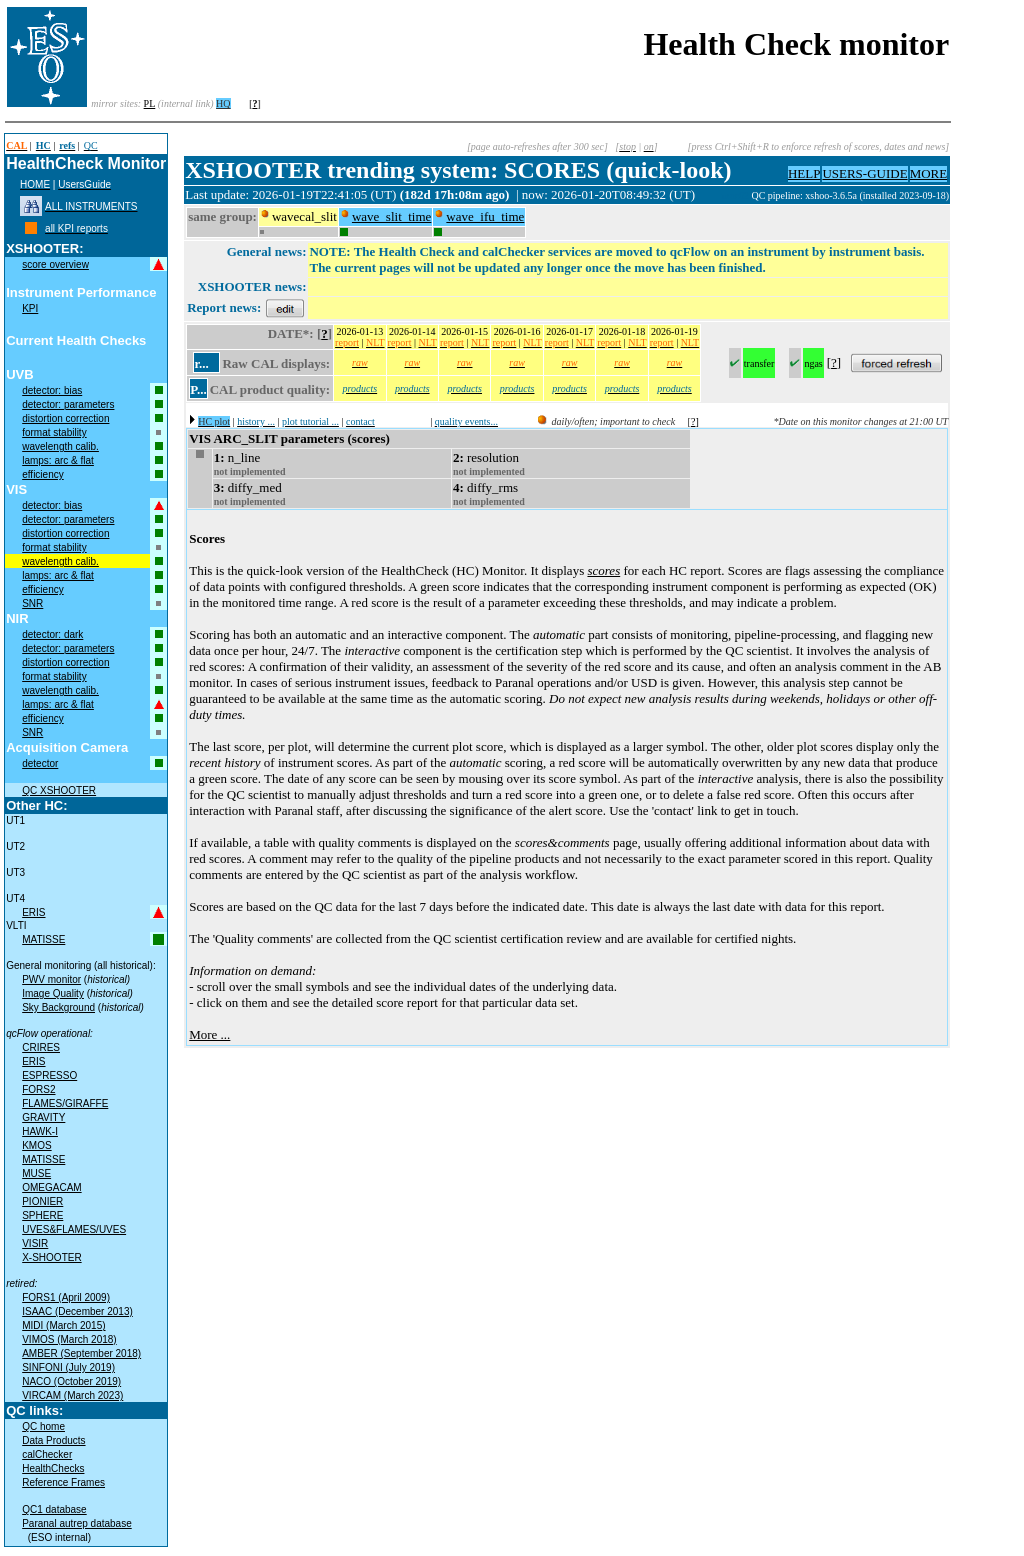 The image size is (1024, 1556). Describe the element at coordinates (36, 1173) in the screenshot. I see `MUSE` at that location.